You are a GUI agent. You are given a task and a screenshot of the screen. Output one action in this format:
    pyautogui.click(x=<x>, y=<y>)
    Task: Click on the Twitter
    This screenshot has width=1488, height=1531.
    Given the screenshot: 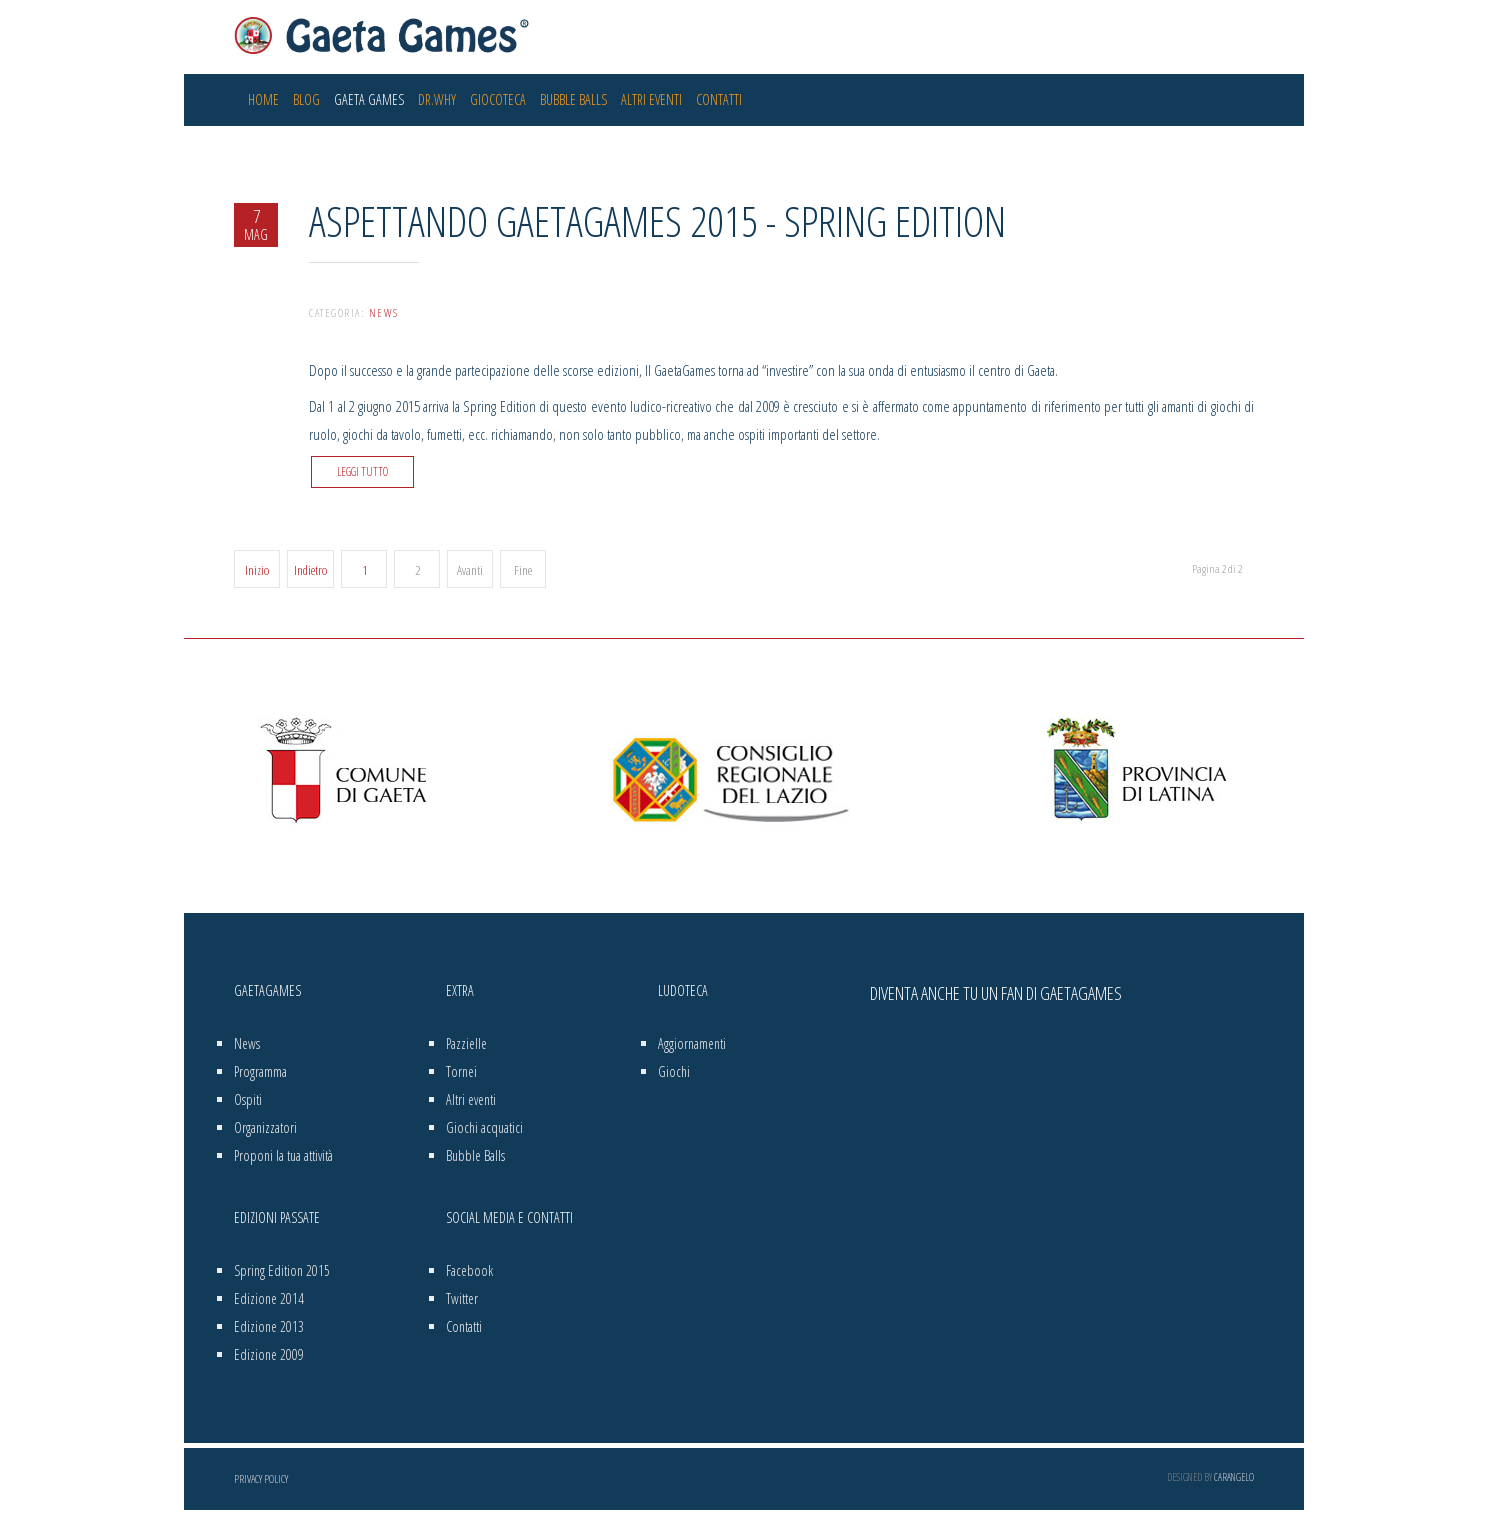 What is the action you would take?
    pyautogui.click(x=462, y=1298)
    